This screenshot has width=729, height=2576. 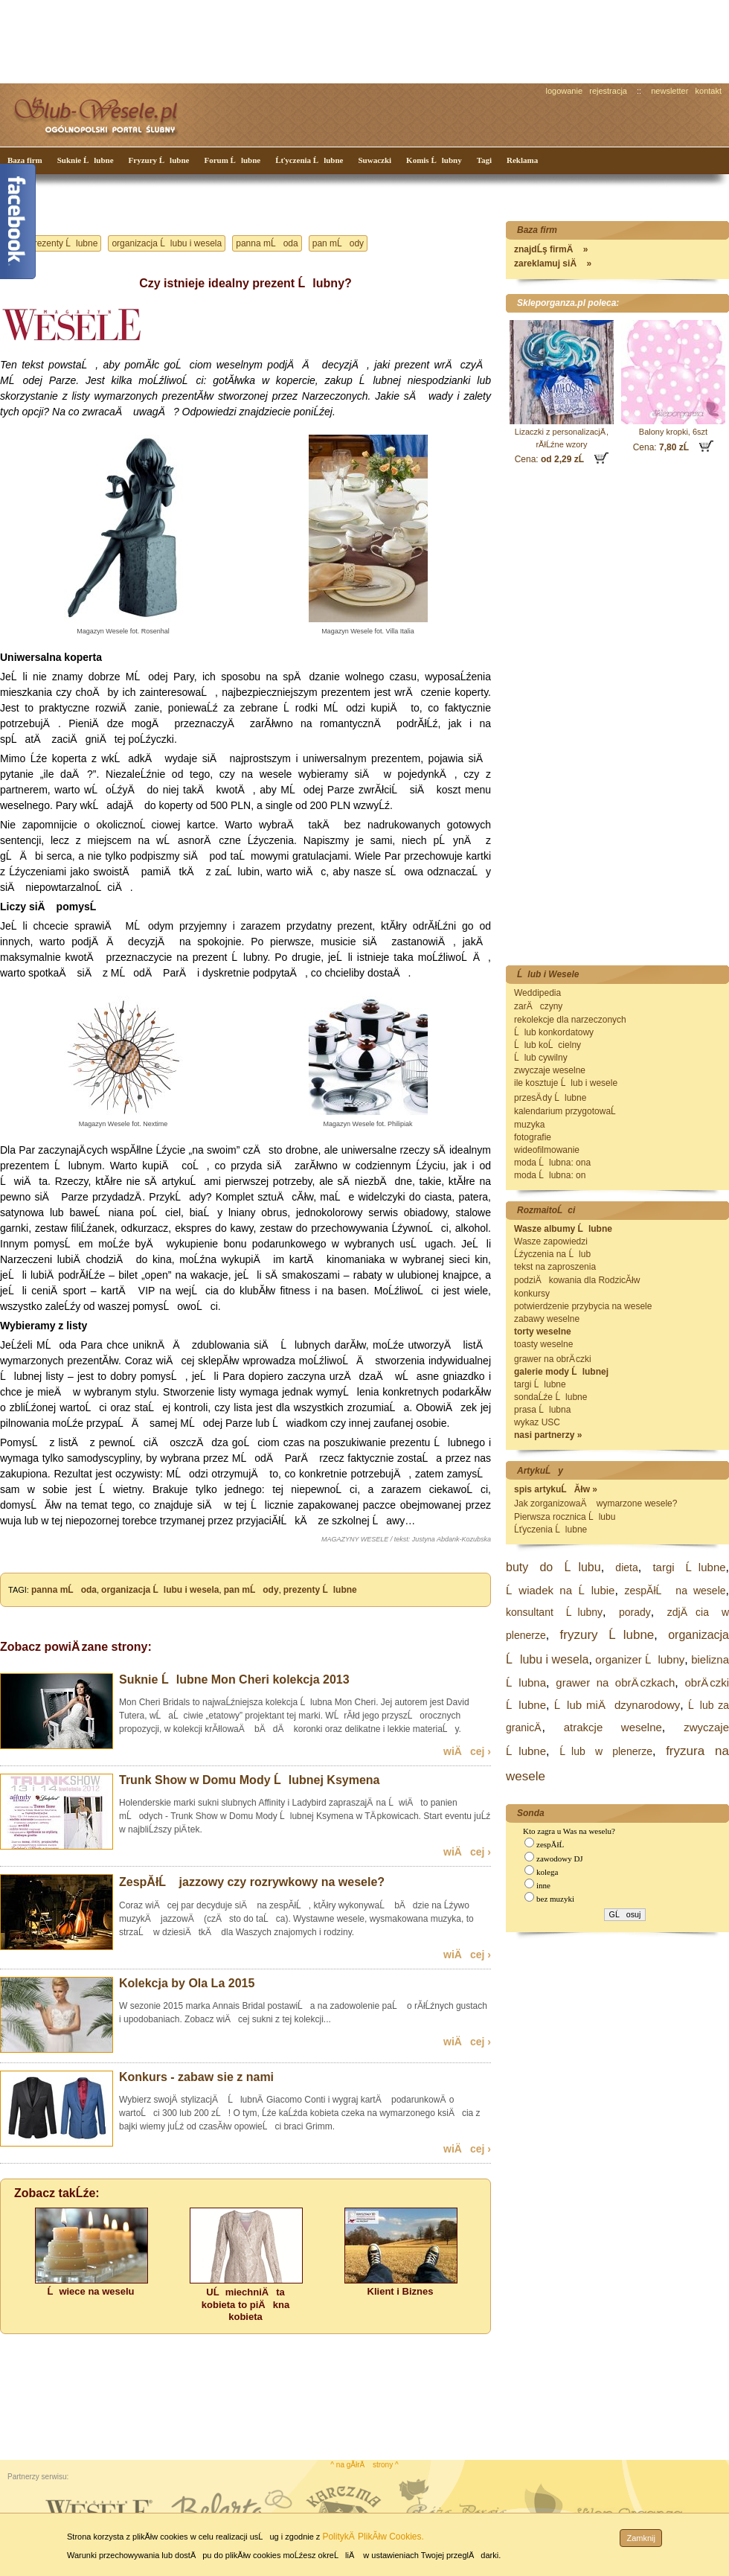 What do you see at coordinates (554, 1032) in the screenshot?
I see `Ĺlub konkordatowy` at bounding box center [554, 1032].